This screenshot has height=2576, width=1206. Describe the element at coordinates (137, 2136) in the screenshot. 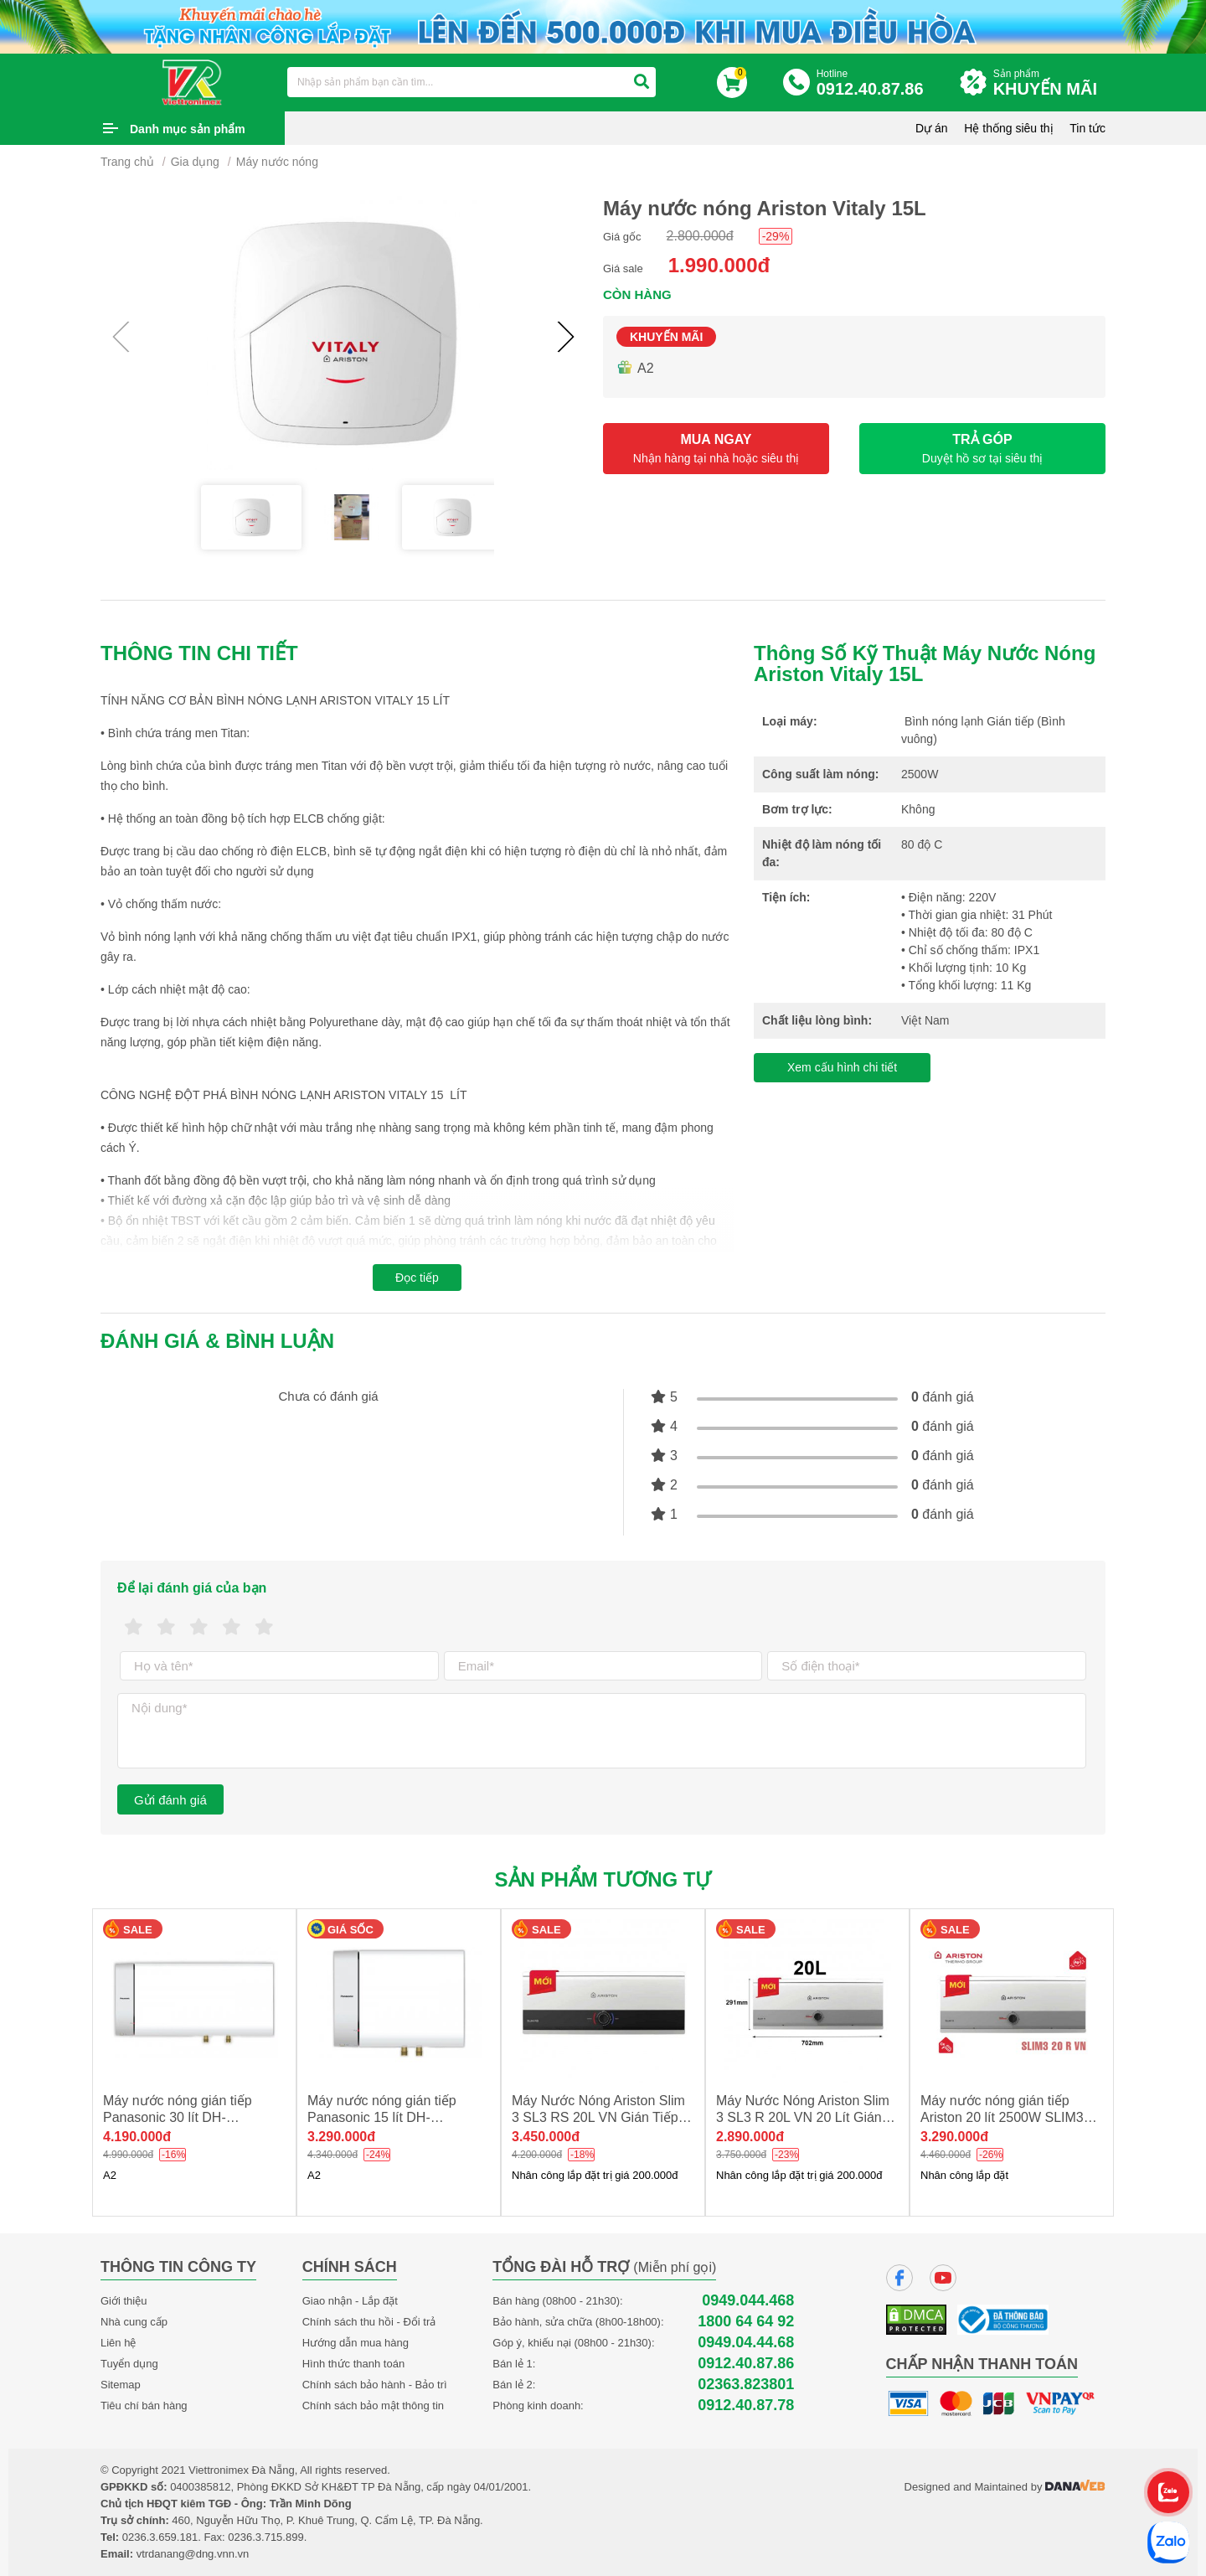

I see `4.190.000đ` at that location.